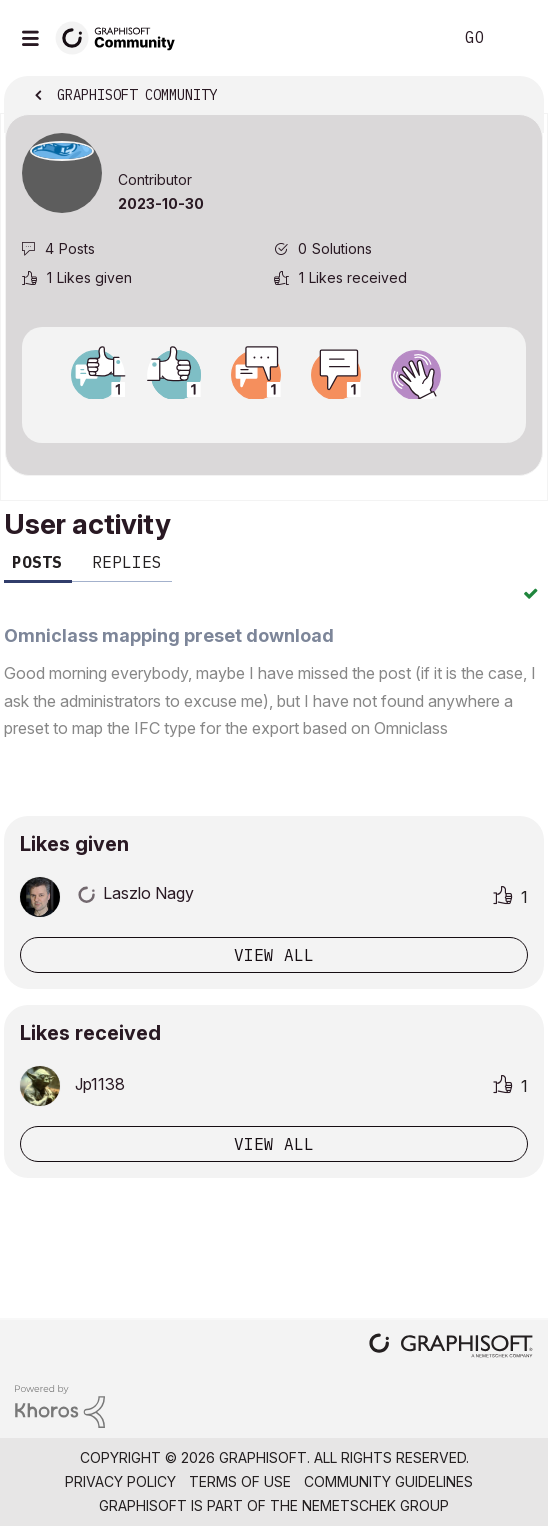 This screenshot has height=1527, width=548. Describe the element at coordinates (451, 1347) in the screenshot. I see `[Graphisoft homepage]` at that location.